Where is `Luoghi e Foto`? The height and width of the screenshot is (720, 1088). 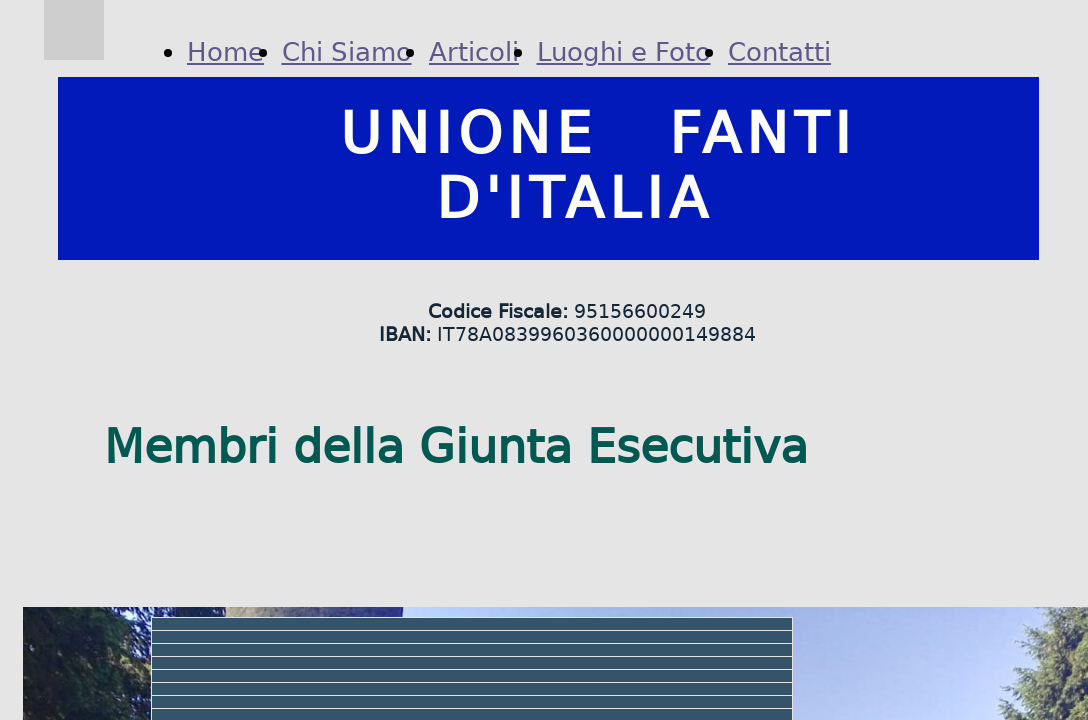
Luoghi e Foto is located at coordinates (624, 52).